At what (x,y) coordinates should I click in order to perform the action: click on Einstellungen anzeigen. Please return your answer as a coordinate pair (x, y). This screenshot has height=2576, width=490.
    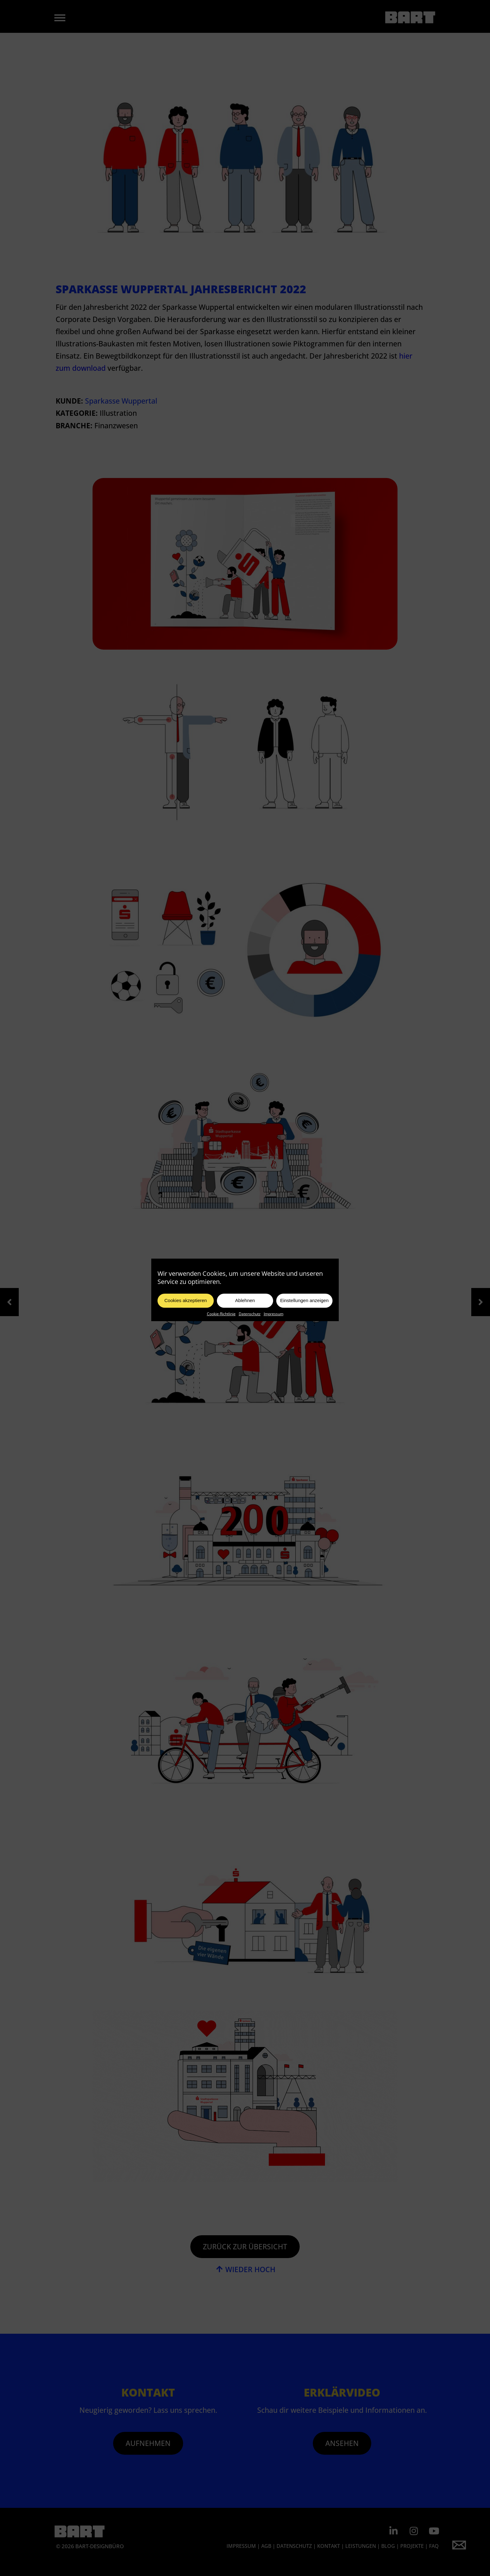
    Looking at the image, I should click on (304, 1320).